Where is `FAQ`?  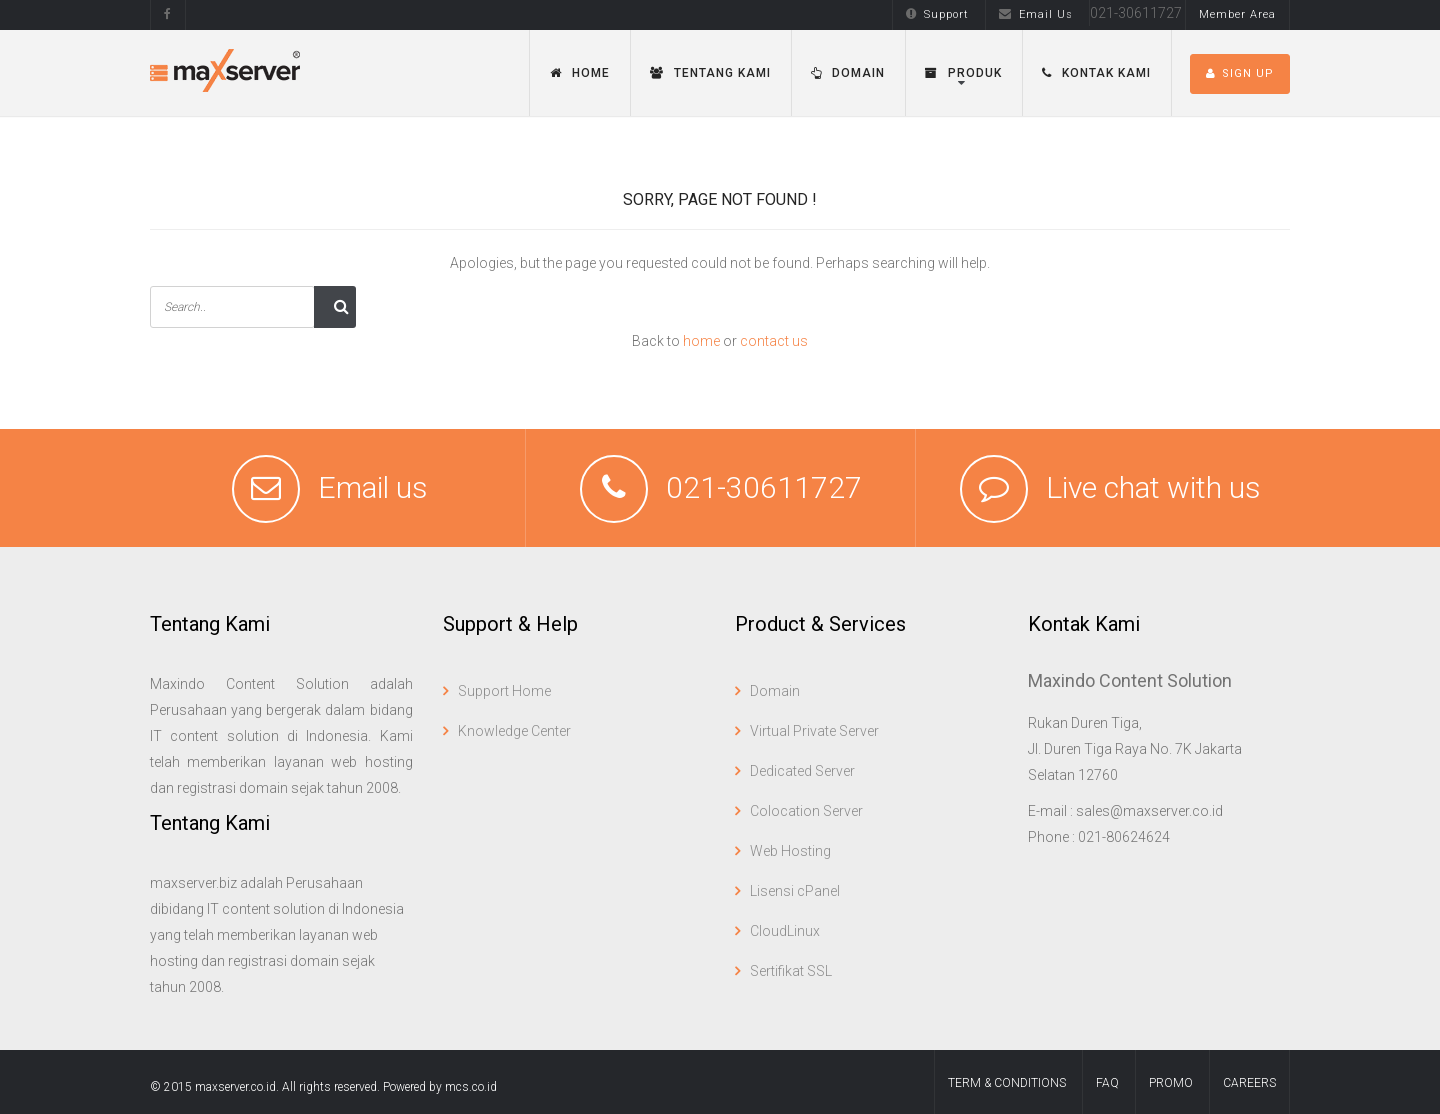 FAQ is located at coordinates (1107, 1083).